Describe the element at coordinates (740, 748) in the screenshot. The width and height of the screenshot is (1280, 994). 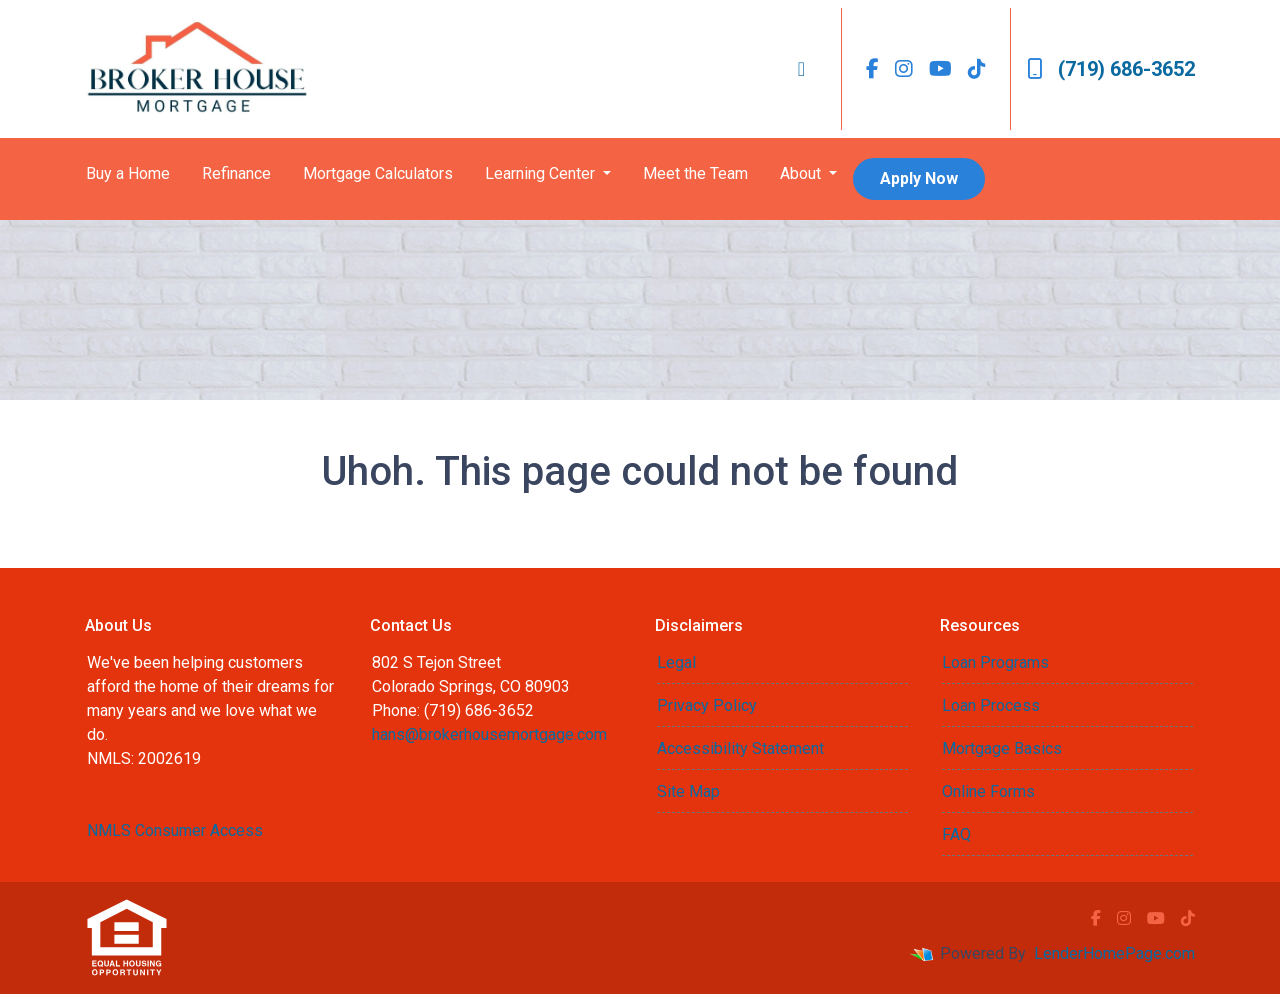
I see `Accessibility Statement` at that location.